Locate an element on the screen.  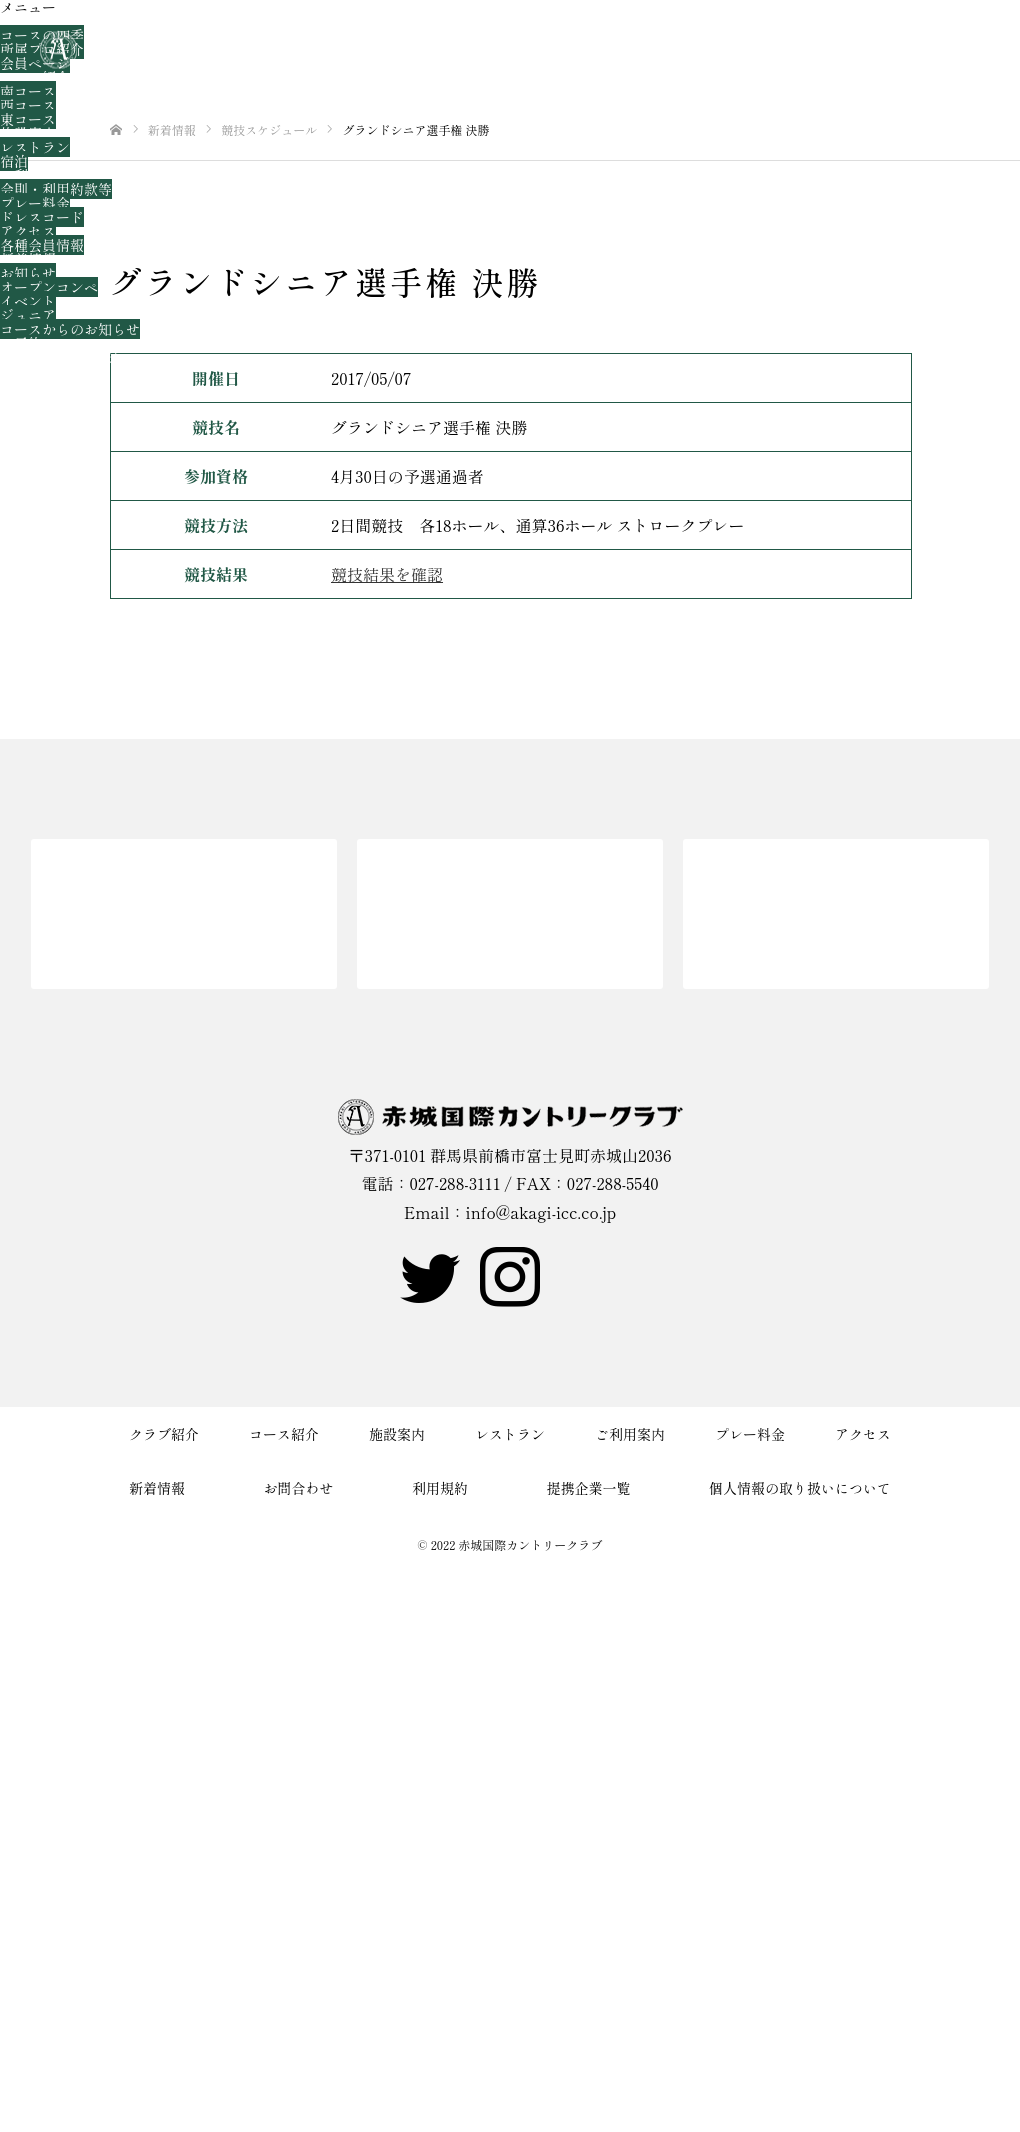
西コース is located at coordinates (28, 105).